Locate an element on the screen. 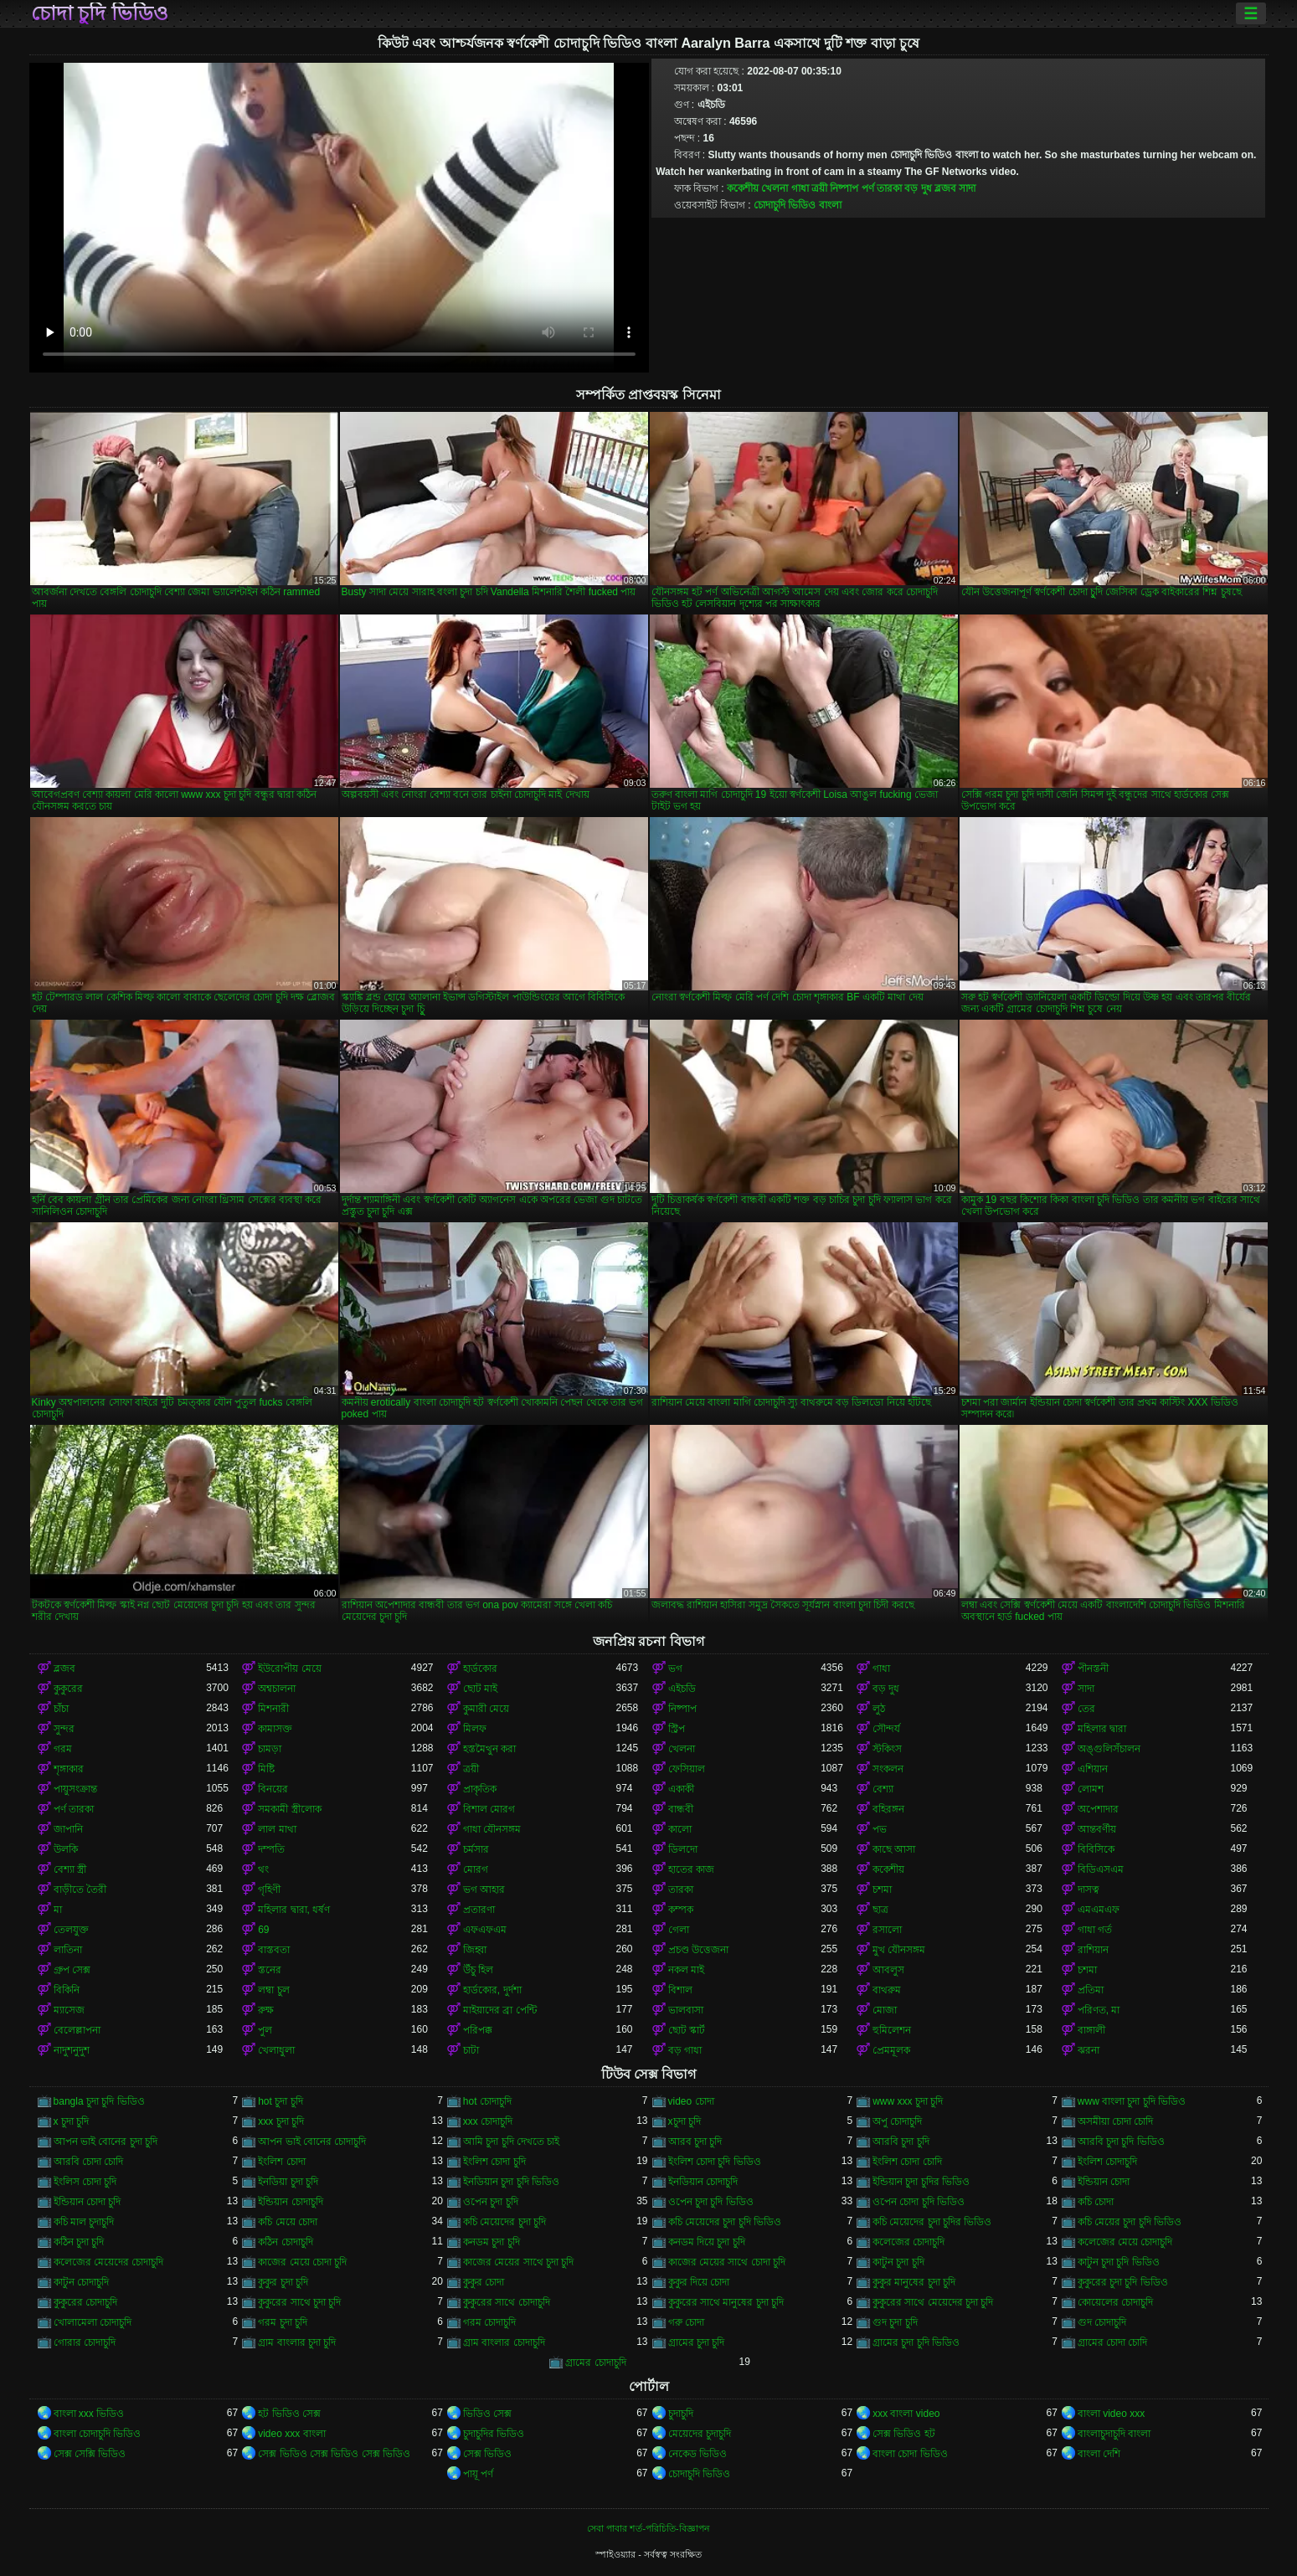 Image resolution: width=1297 pixels, height=2576 pixels. পুল is located at coordinates (265, 2030).